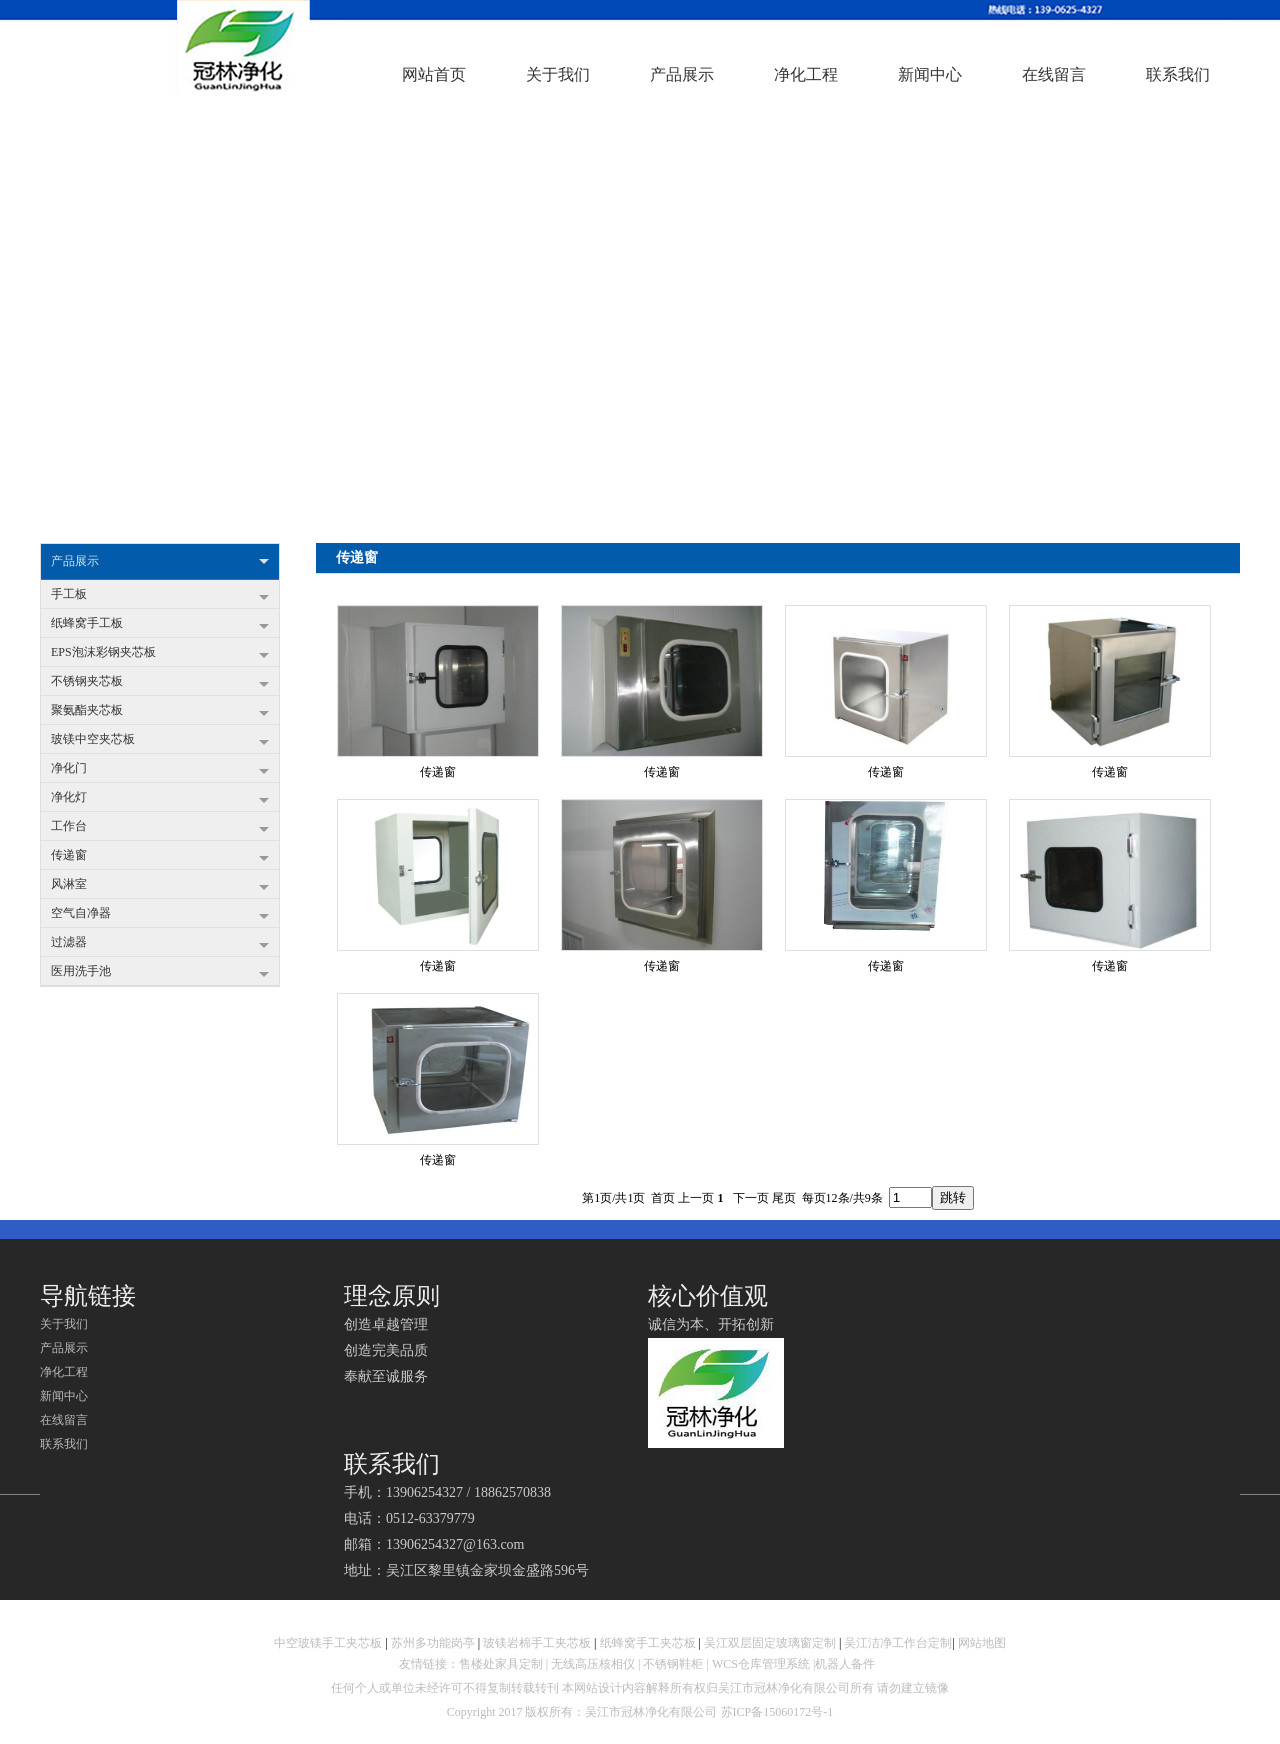 Image resolution: width=1280 pixels, height=1744 pixels. Describe the element at coordinates (160, 712) in the screenshot. I see `聚氨酯夹芯板` at that location.